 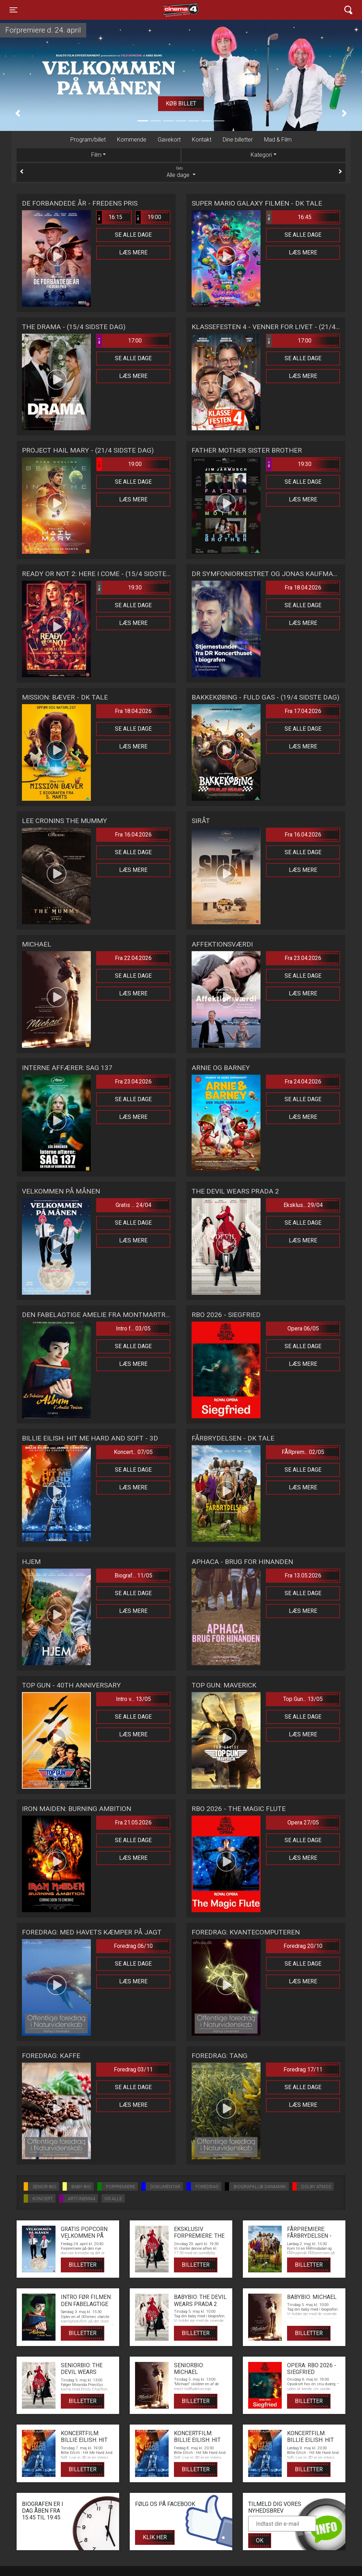 What do you see at coordinates (181, 172) in the screenshot?
I see `Alle dage [tab]` at bounding box center [181, 172].